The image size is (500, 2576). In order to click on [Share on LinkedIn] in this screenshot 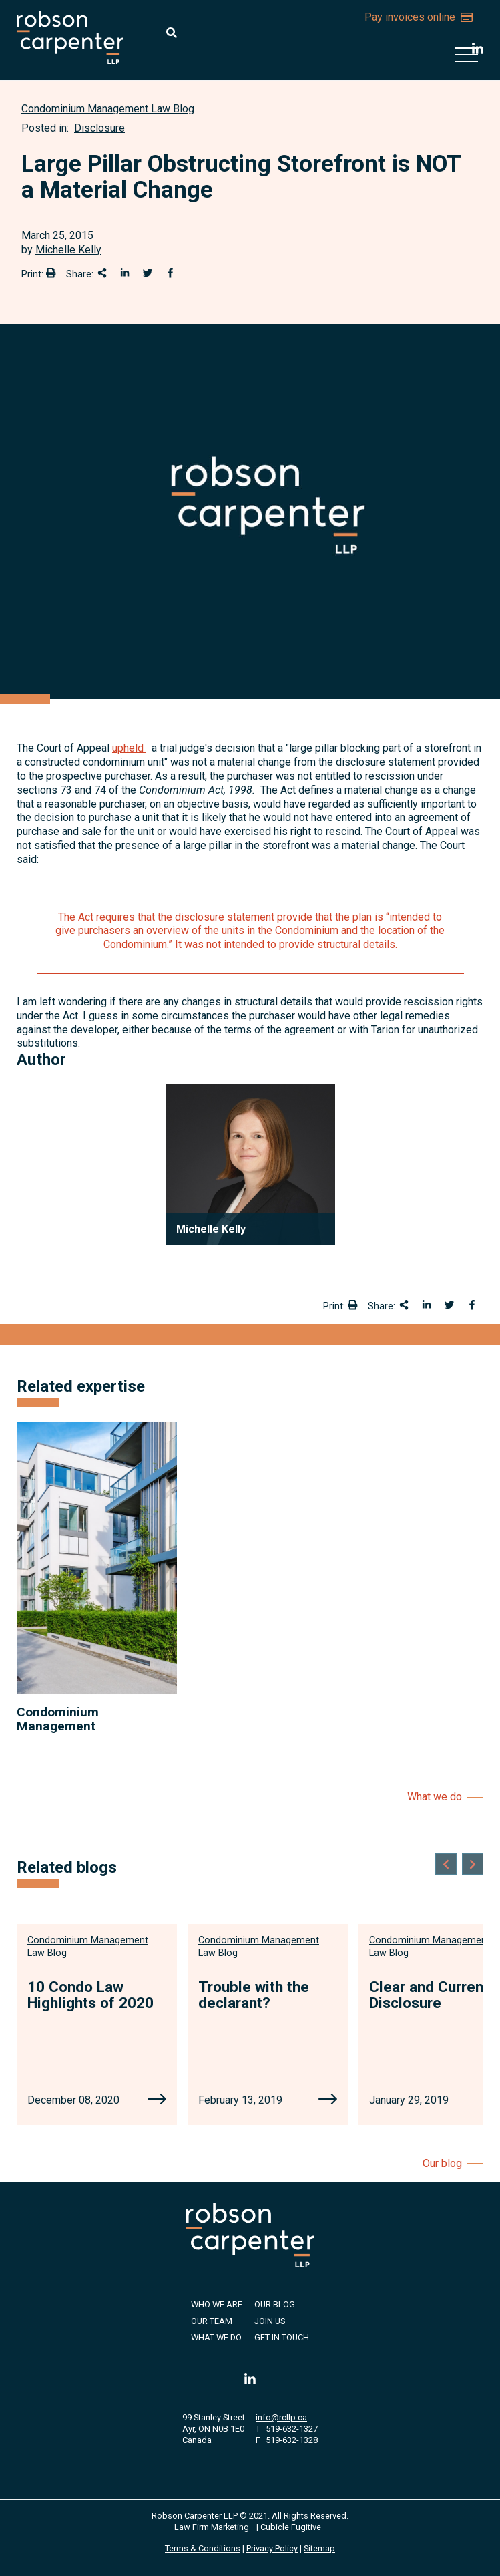, I will do `click(125, 272)`.